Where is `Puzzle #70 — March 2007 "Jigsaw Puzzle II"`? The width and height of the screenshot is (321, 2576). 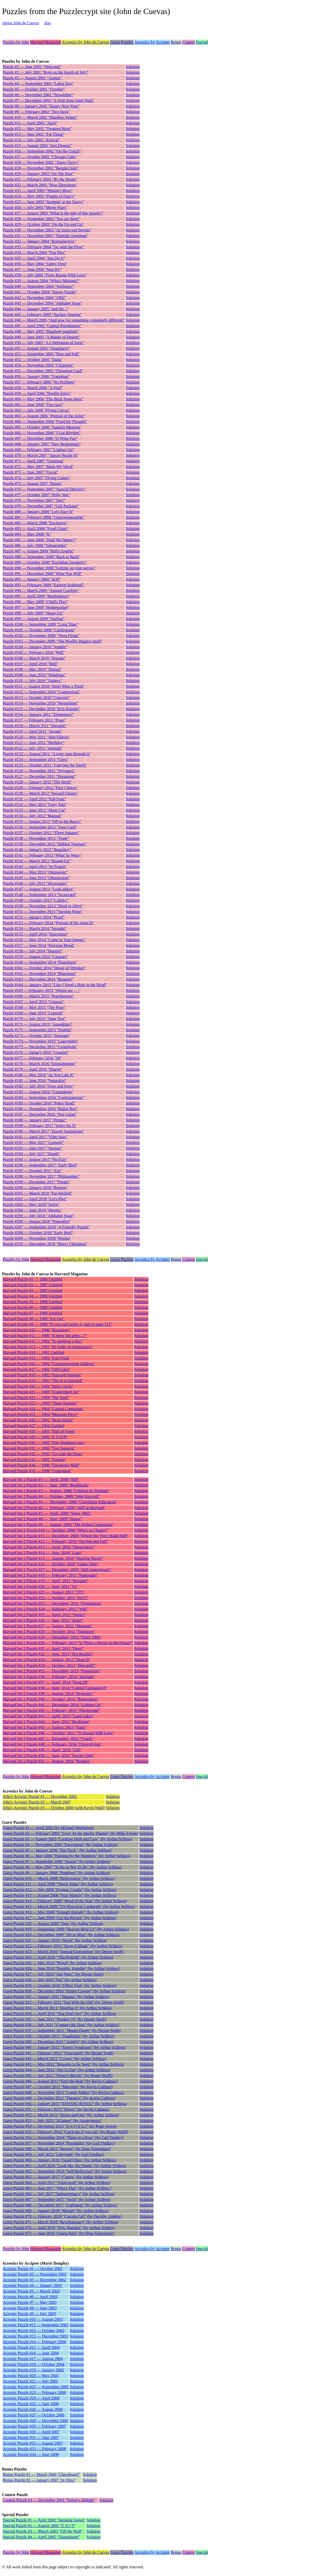
Puzzle #70 — March 2007 "Jigsaw Puzzle II" is located at coordinates (40, 455).